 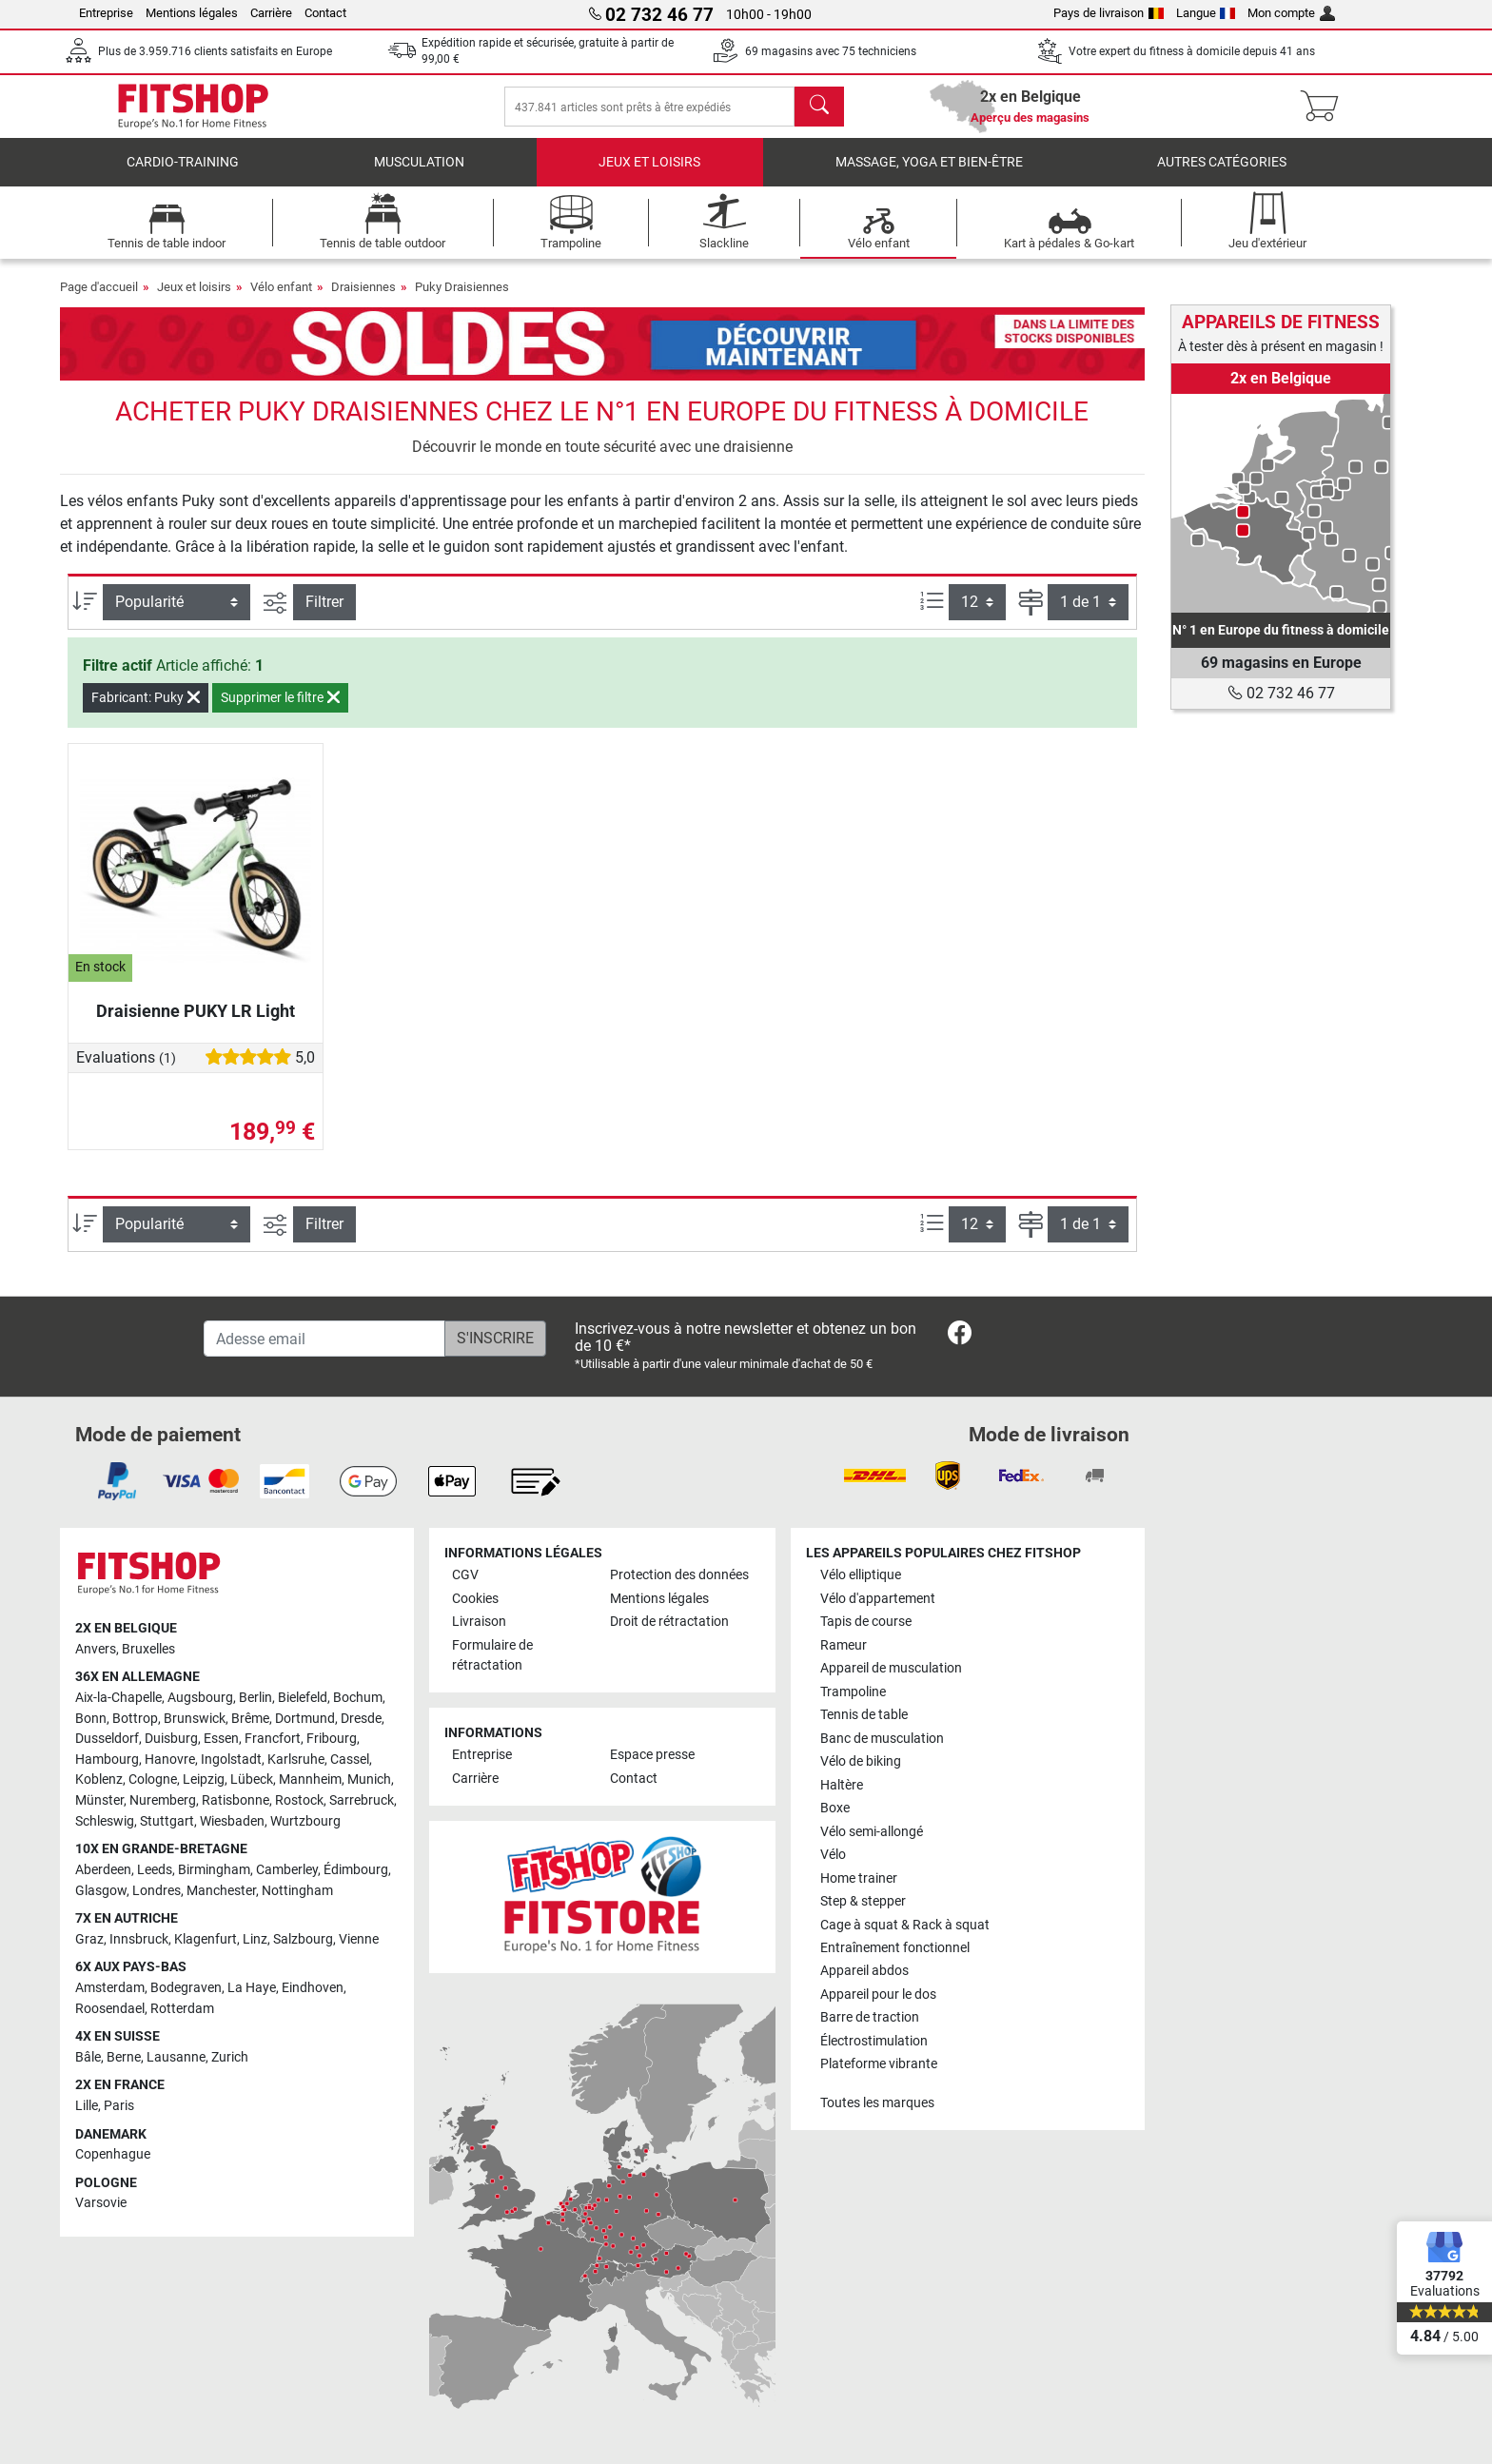 I want to click on Koblenz [link], so click(x=99, y=1780).